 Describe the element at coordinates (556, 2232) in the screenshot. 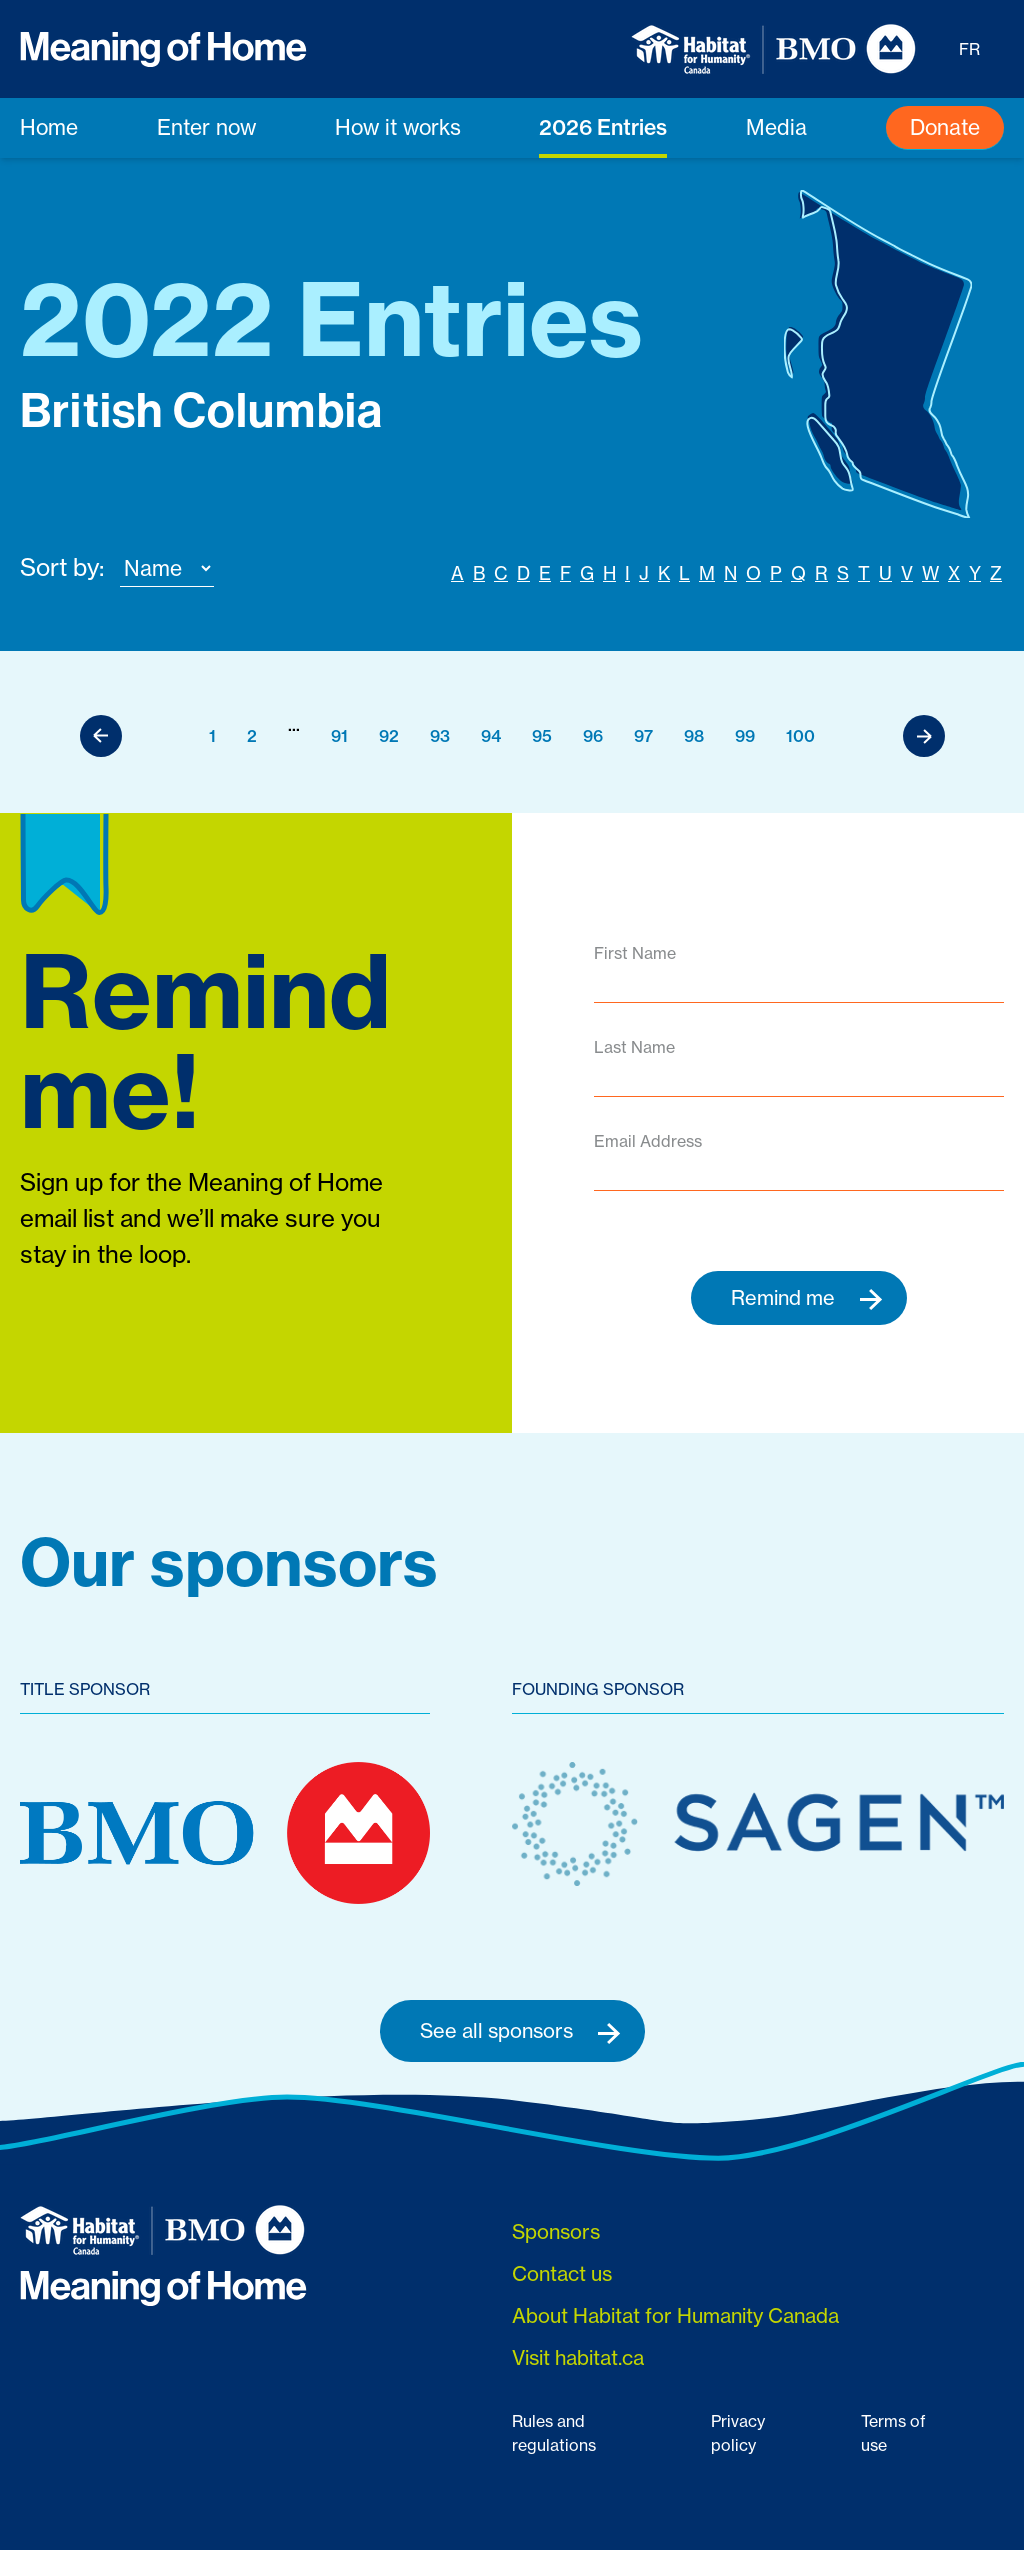

I see `Sponsors` at that location.